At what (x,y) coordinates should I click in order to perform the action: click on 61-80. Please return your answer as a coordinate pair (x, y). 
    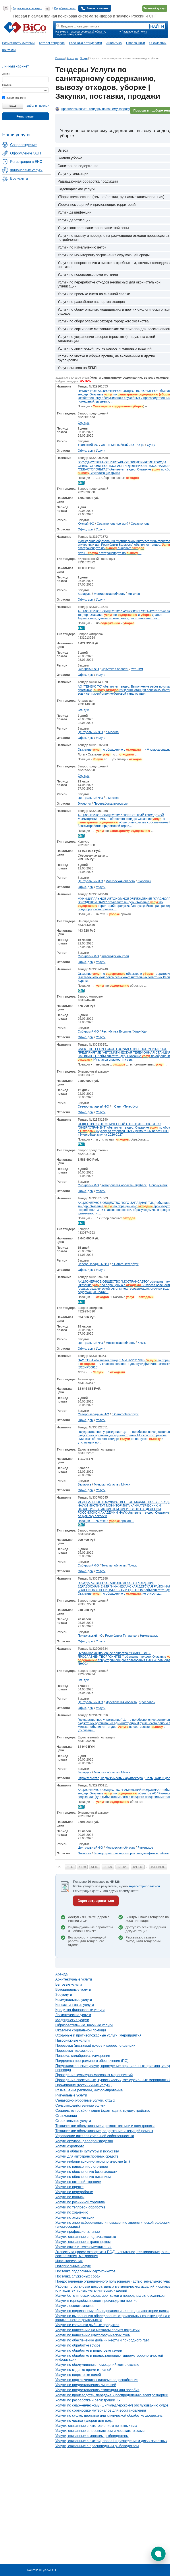
    Looking at the image, I should click on (94, 1867).